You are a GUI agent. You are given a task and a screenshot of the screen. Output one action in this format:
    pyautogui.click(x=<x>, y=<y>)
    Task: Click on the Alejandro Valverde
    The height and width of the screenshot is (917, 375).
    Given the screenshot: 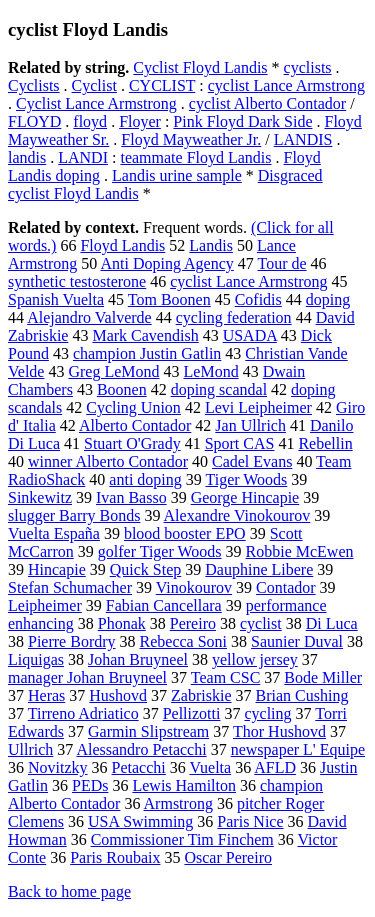 What is the action you would take?
    pyautogui.click(x=89, y=317)
    